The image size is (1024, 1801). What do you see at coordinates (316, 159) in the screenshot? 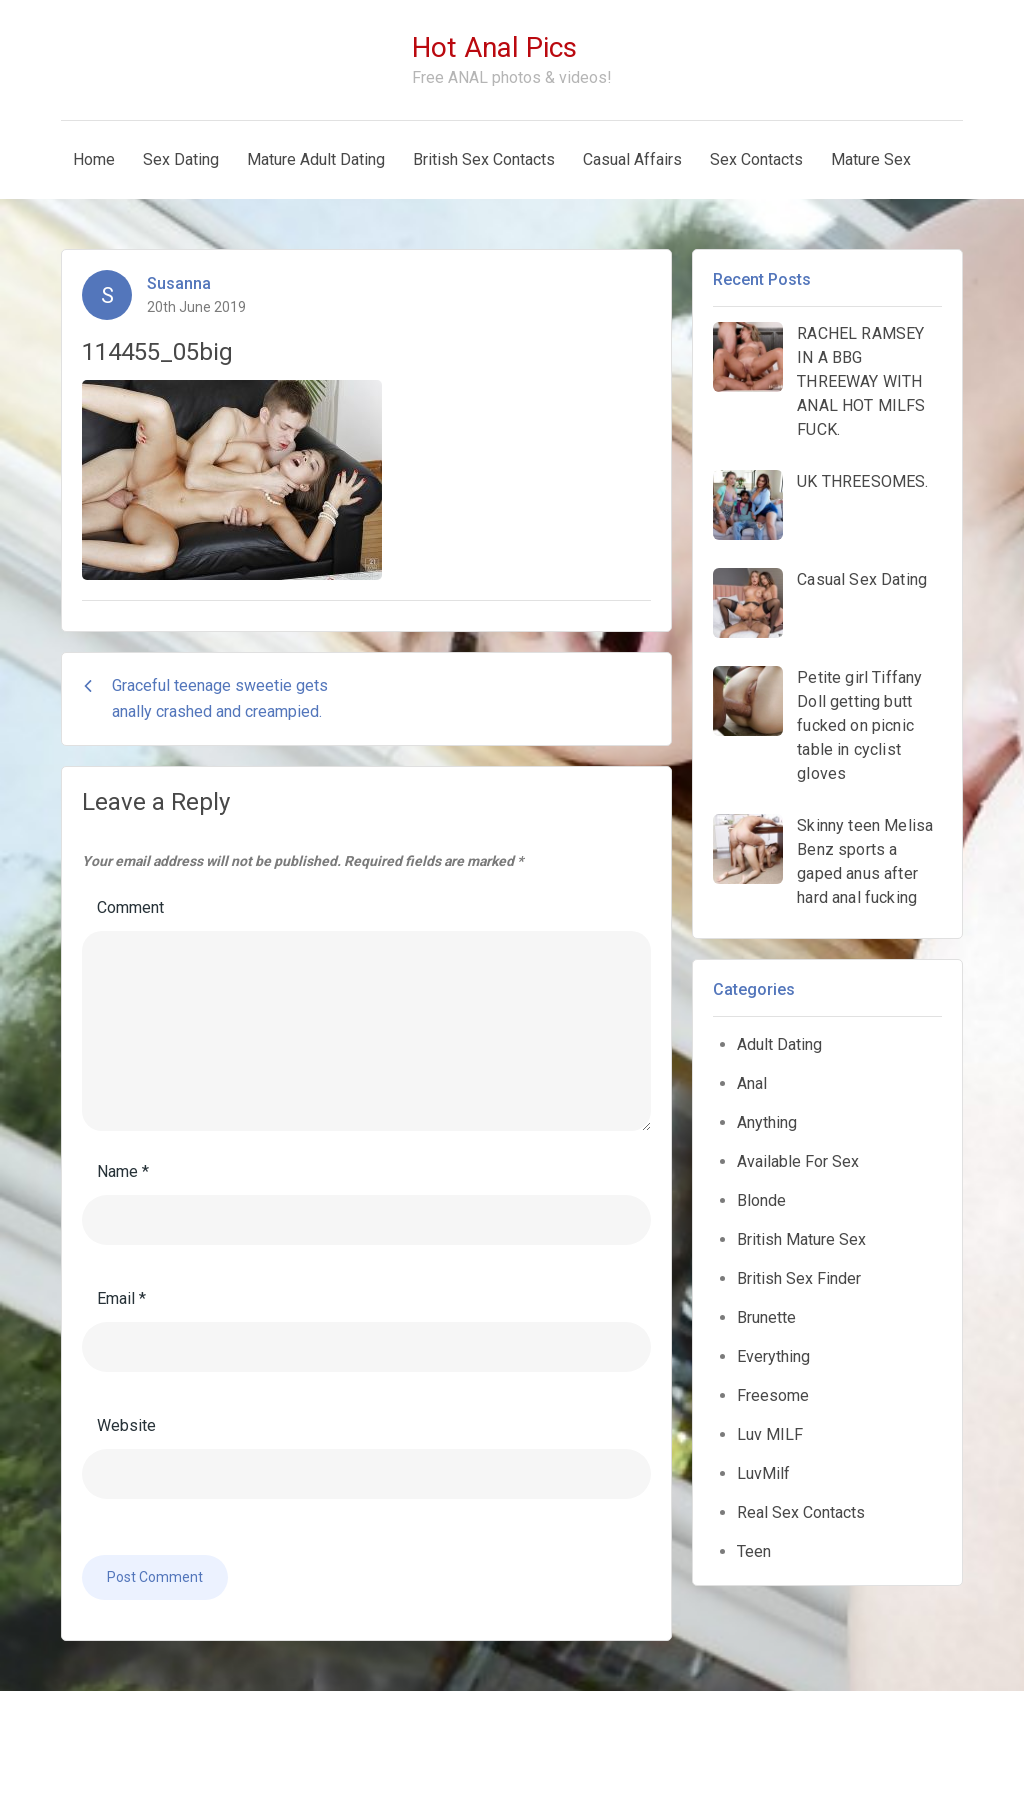
I see `Mature Adult Dating` at bounding box center [316, 159].